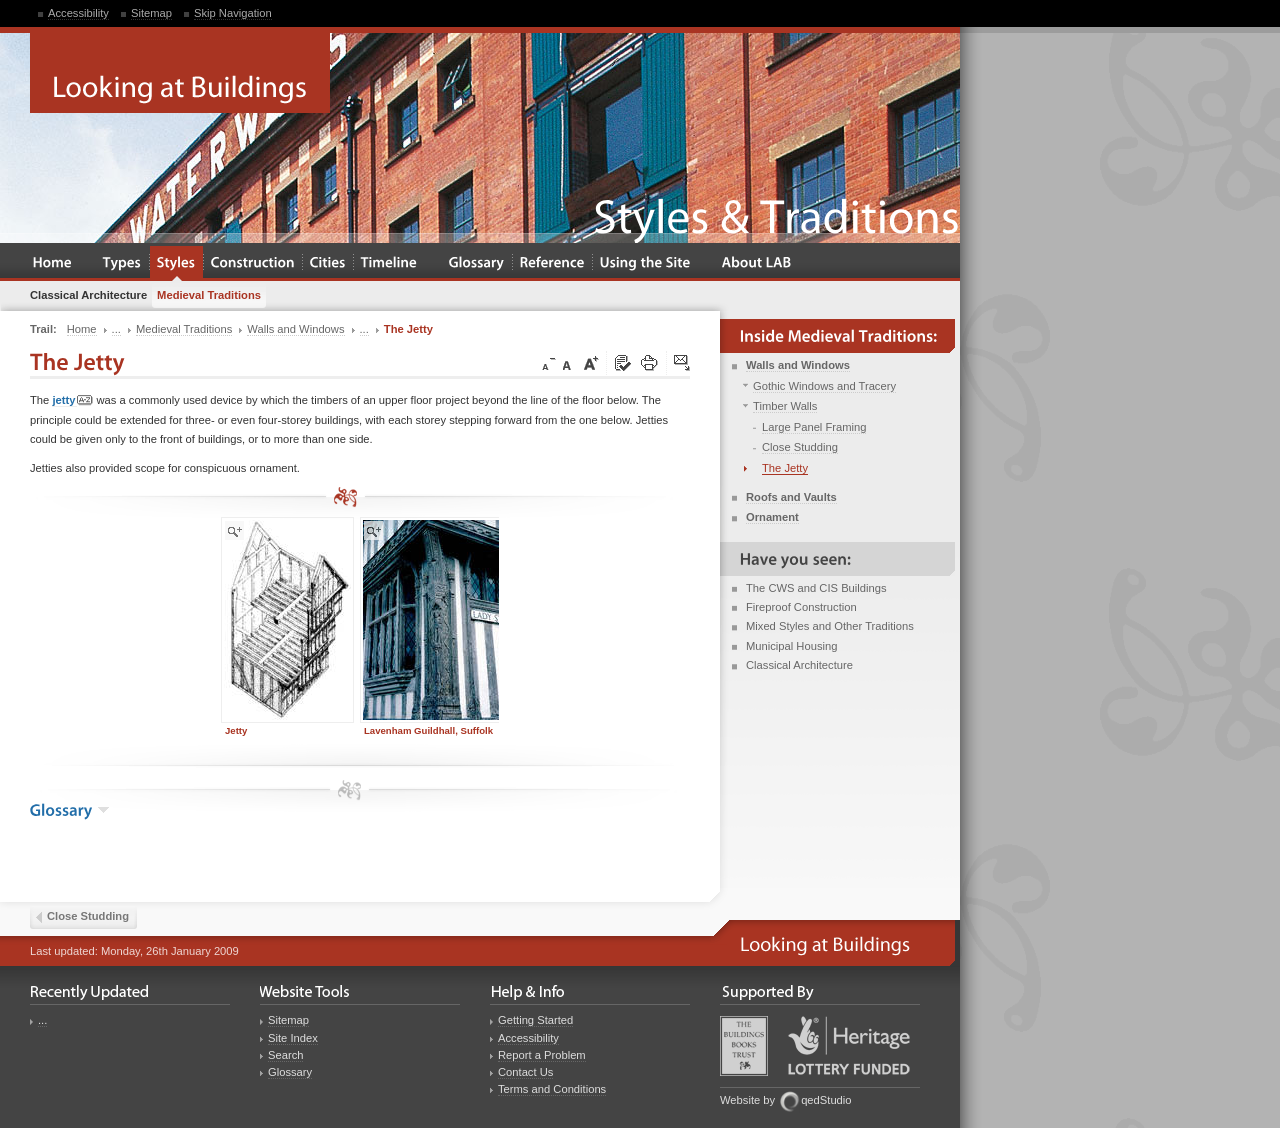 The height and width of the screenshot is (1128, 1280). I want to click on Classical Architecture, so click(799, 665).